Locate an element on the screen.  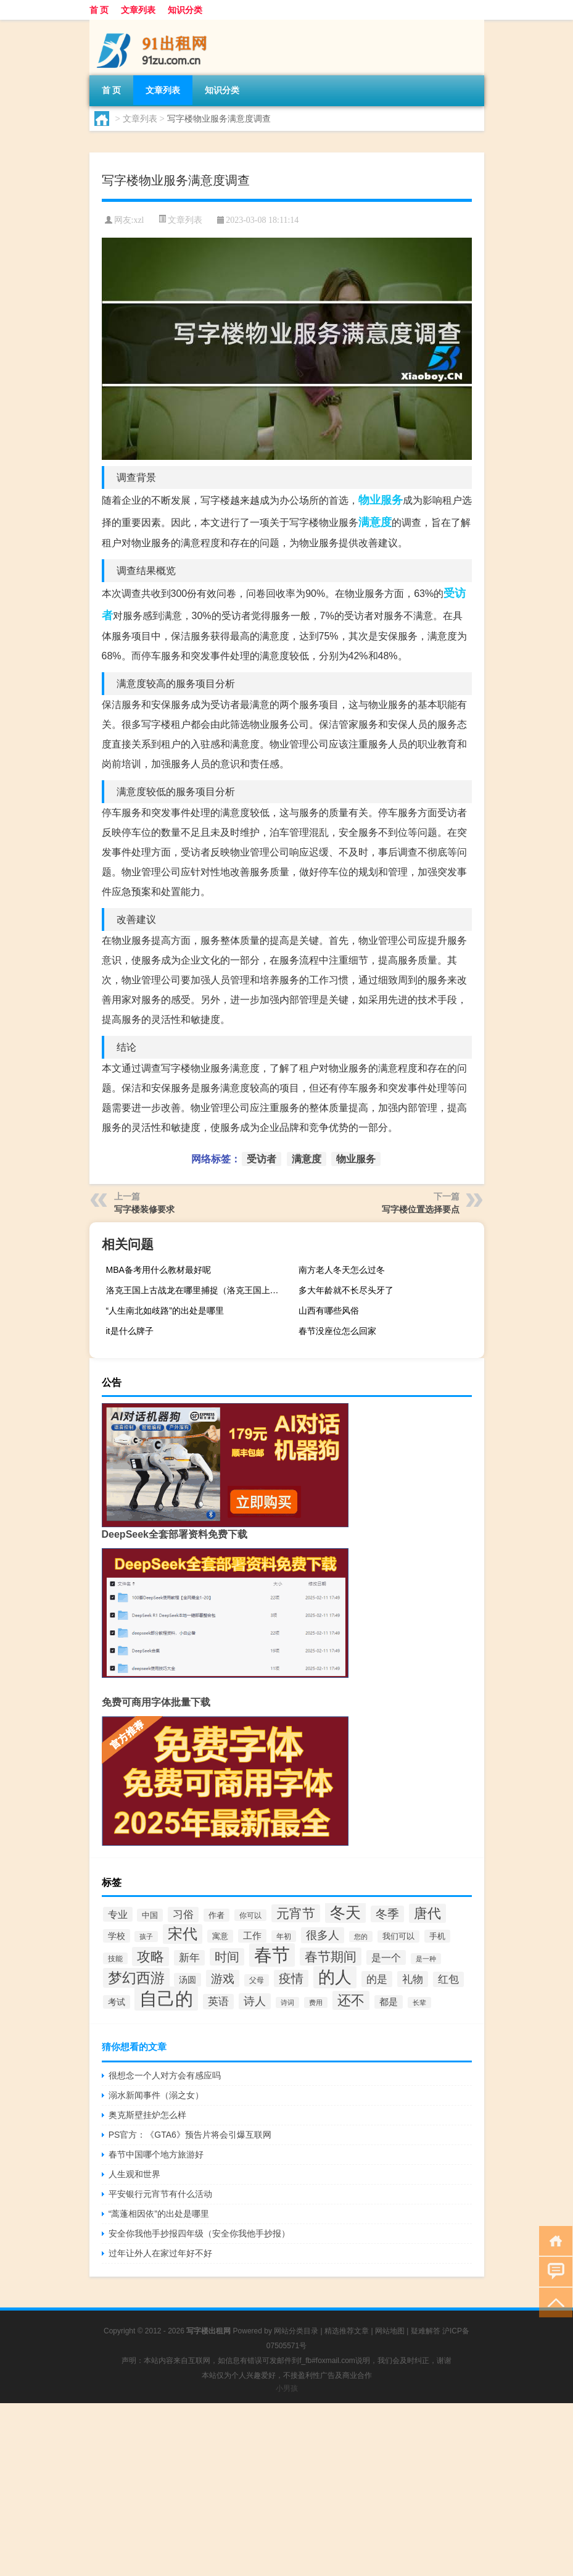
都是 [都是 (40个项目)] is located at coordinates (388, 2002).